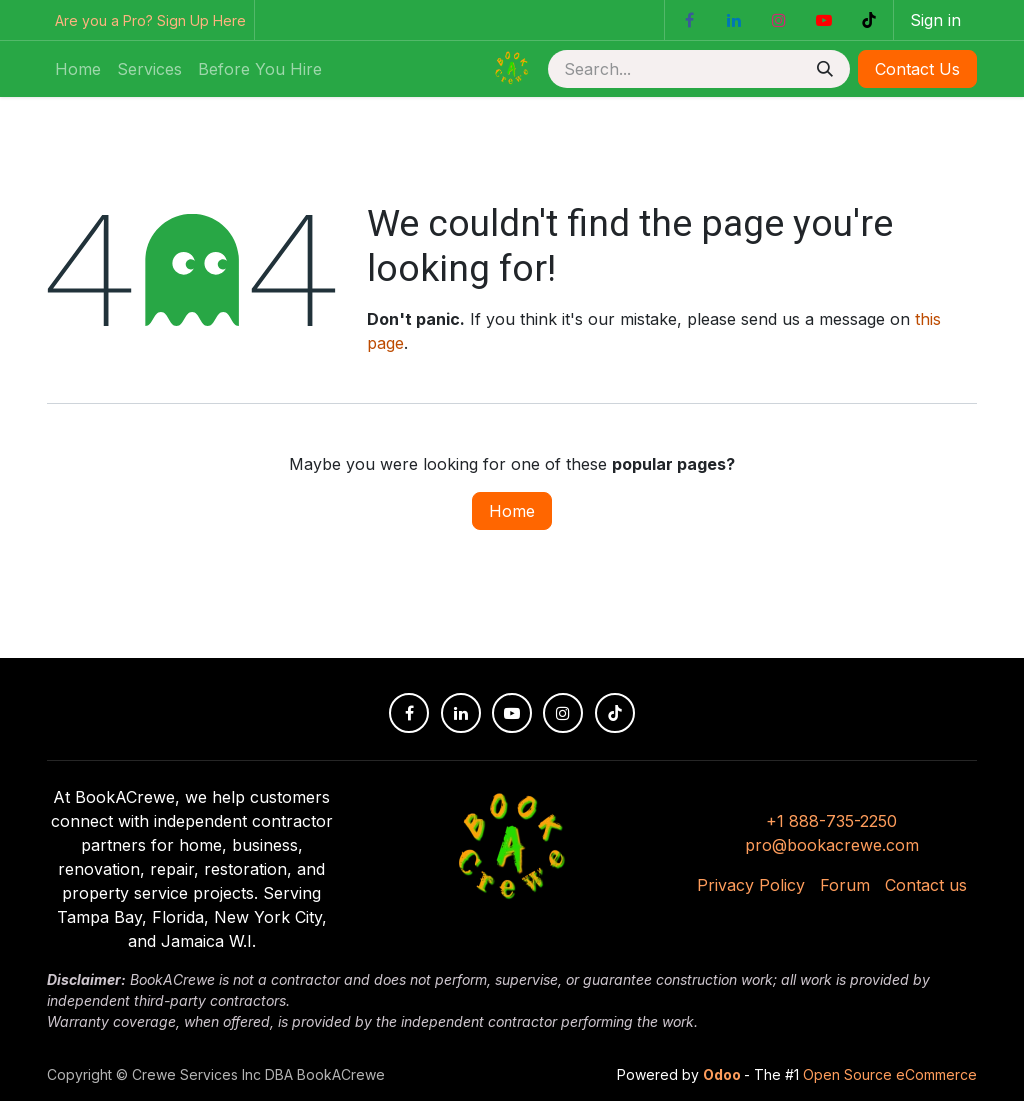  I want to click on [Facebook], so click(689, 20).